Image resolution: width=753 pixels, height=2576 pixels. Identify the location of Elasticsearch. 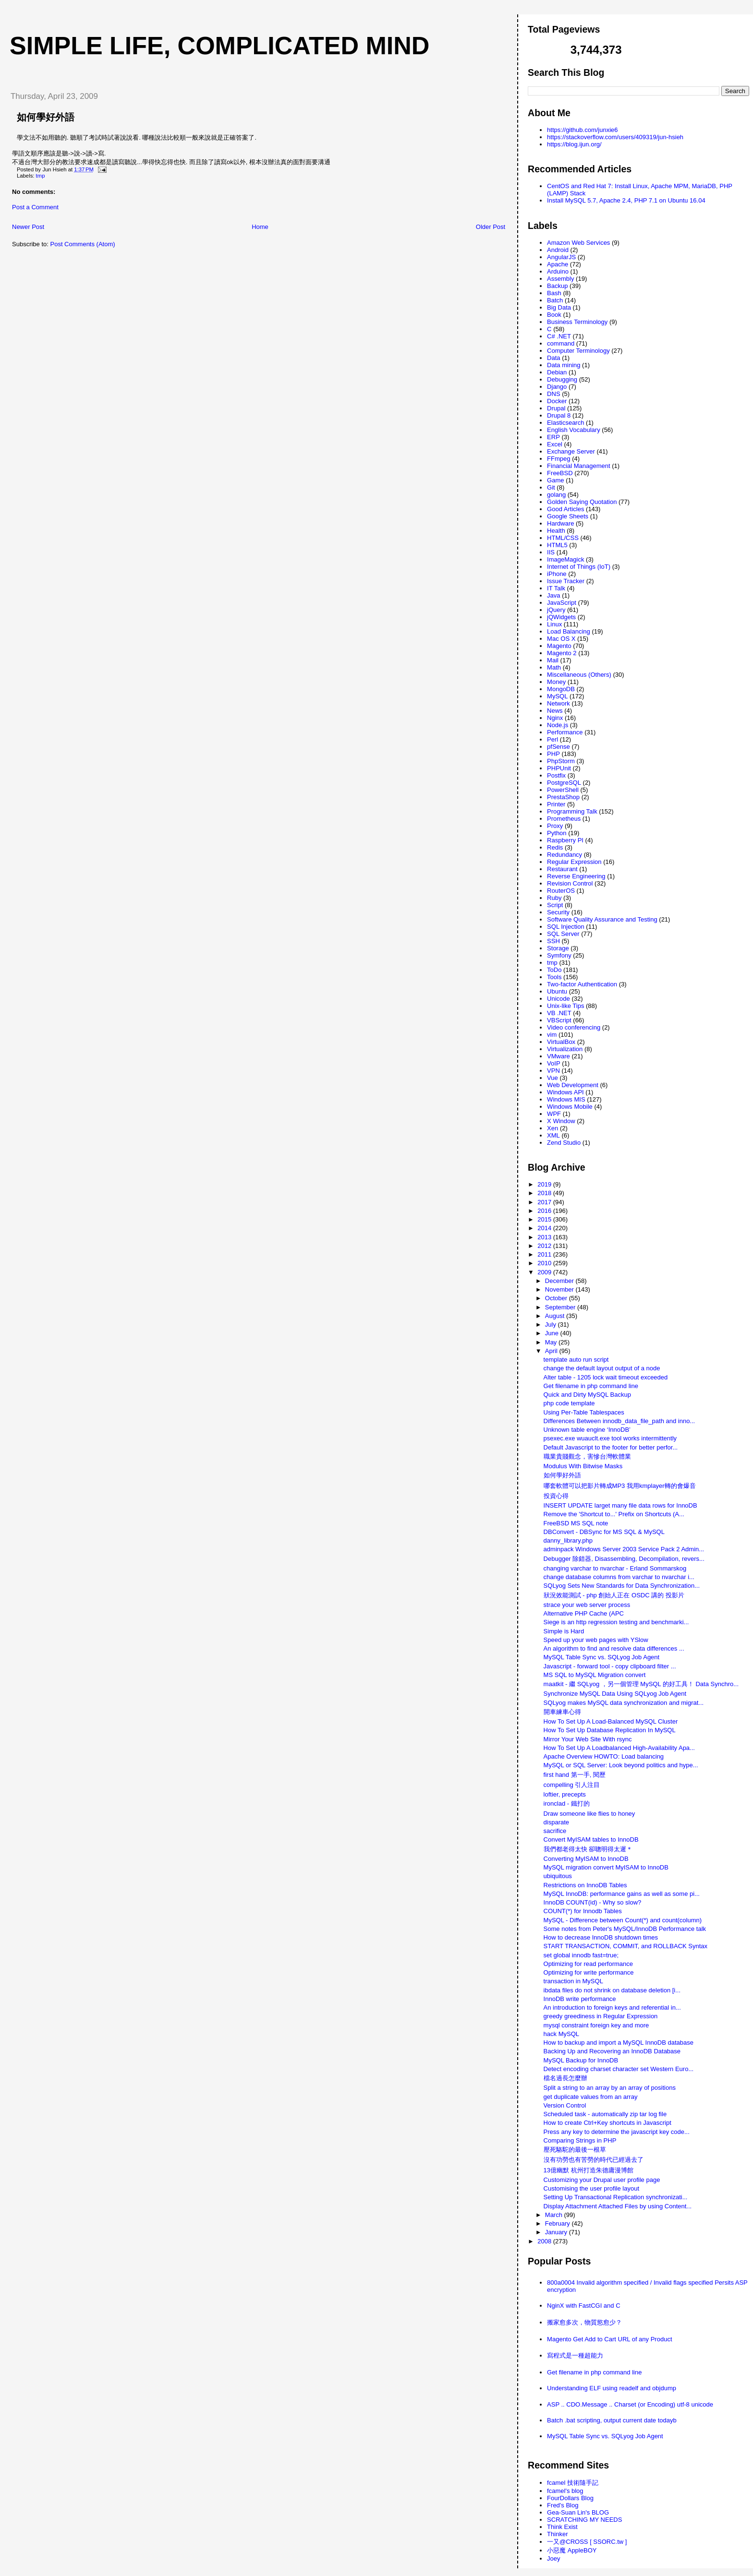
(565, 422).